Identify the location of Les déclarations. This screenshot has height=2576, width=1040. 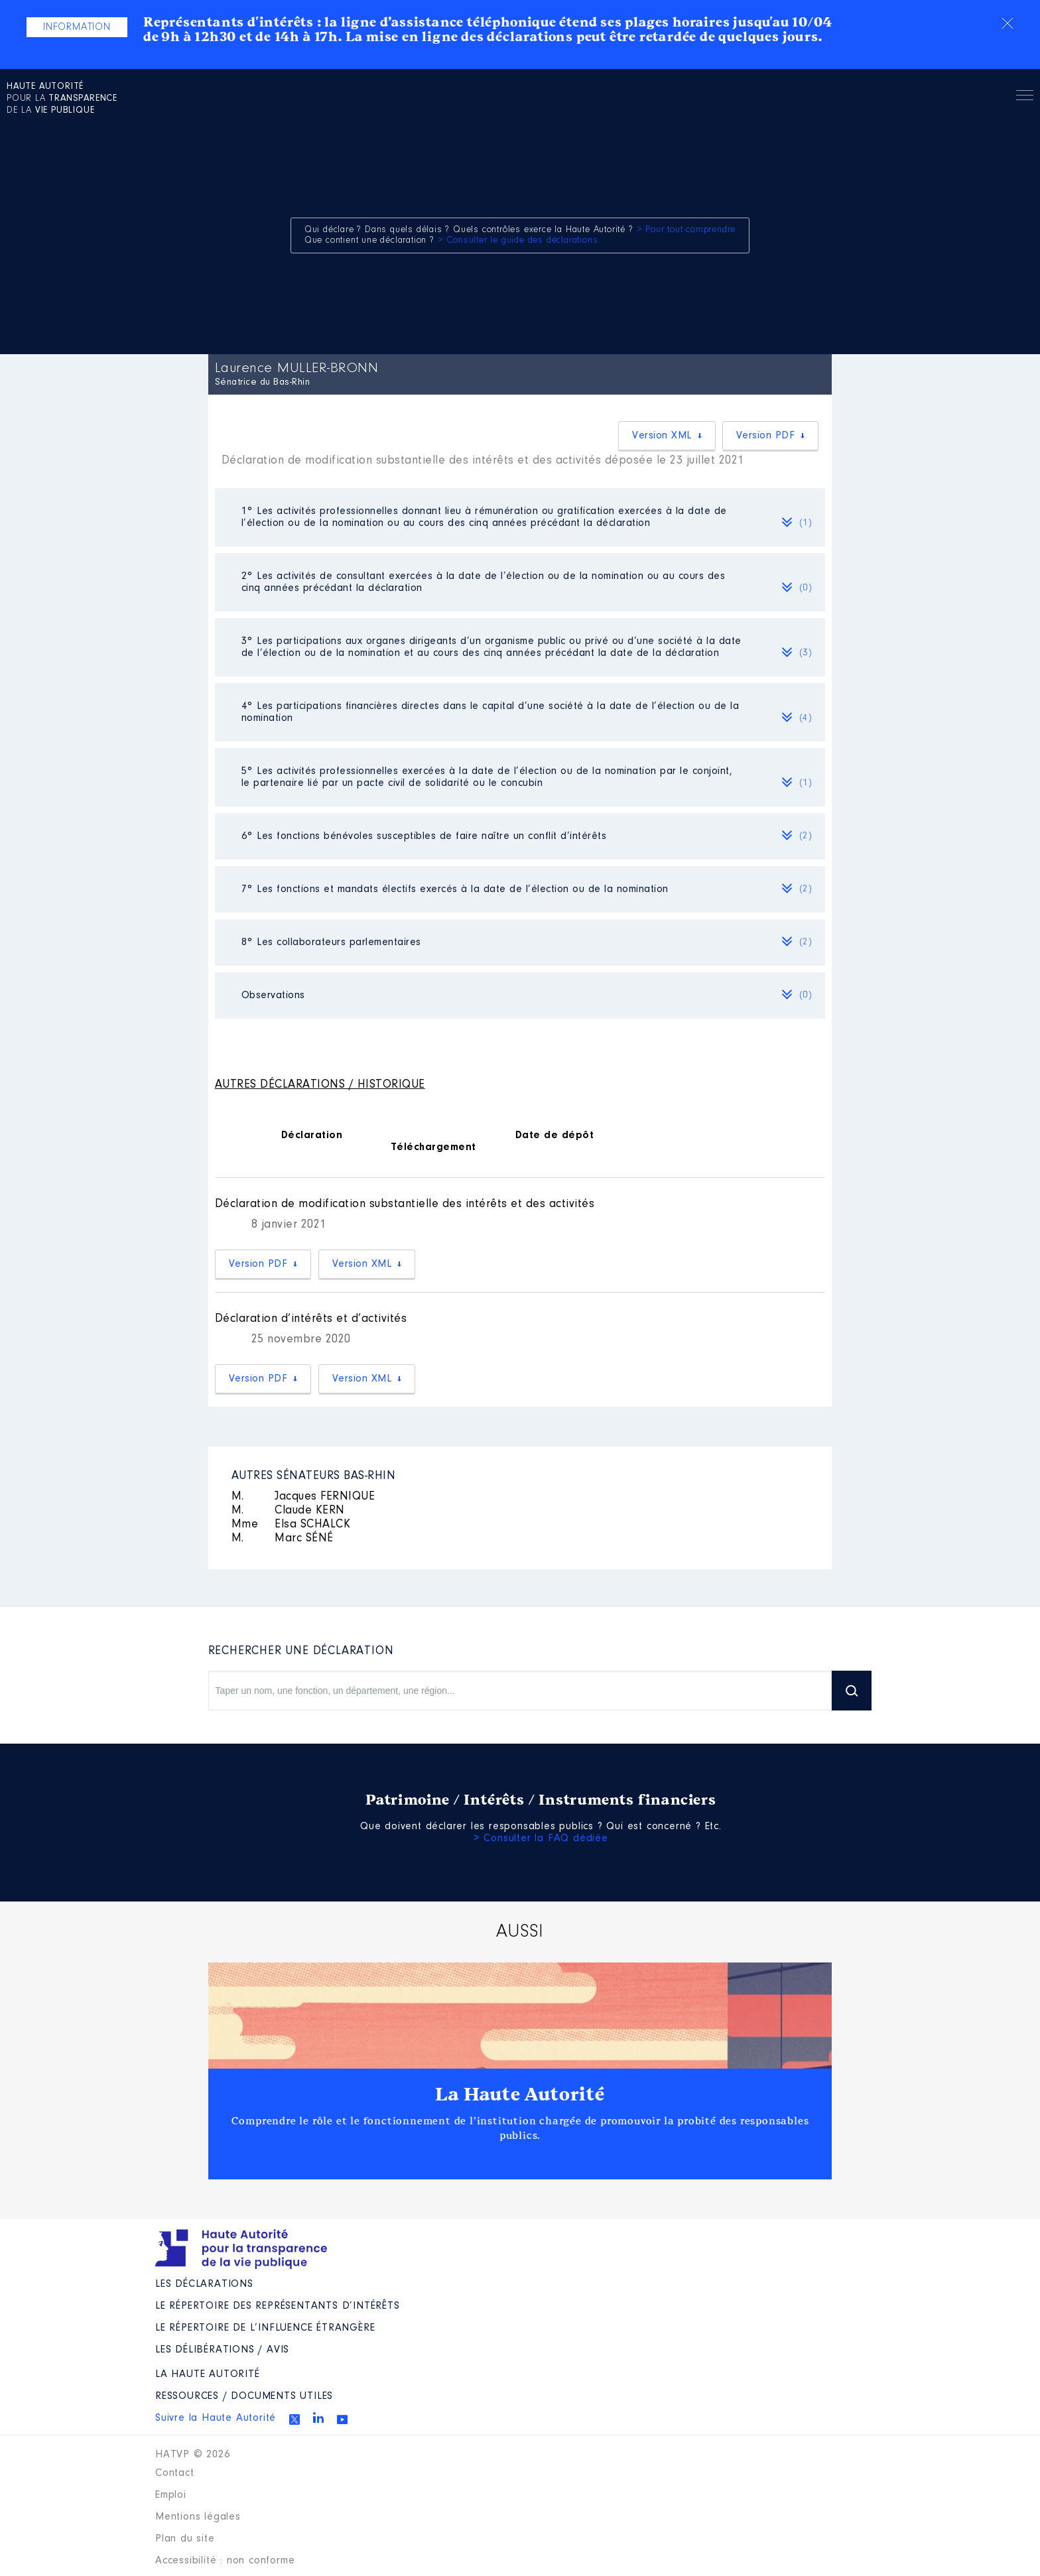
(204, 2284).